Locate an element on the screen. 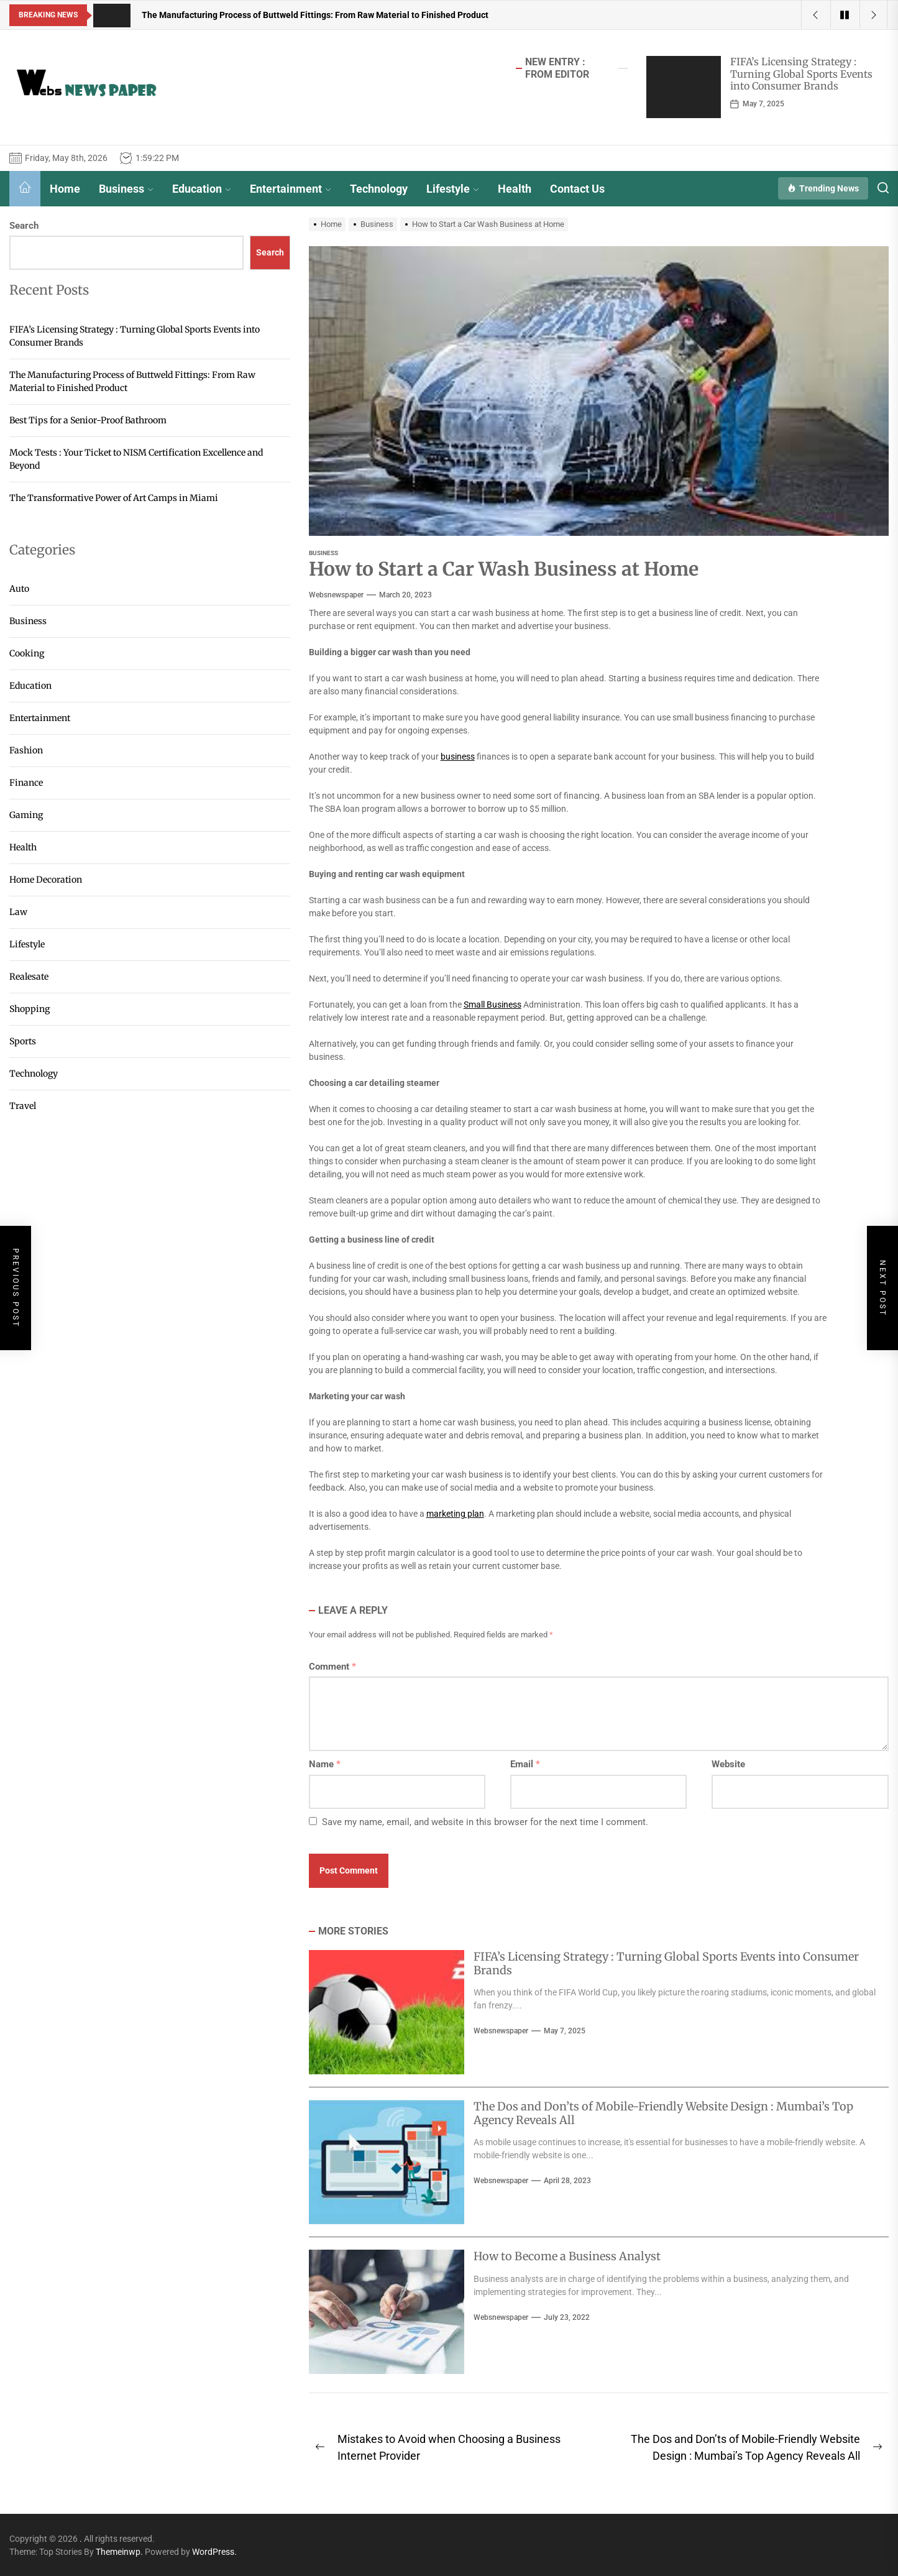 This screenshot has height=2576, width=898. Law is located at coordinates (18, 912).